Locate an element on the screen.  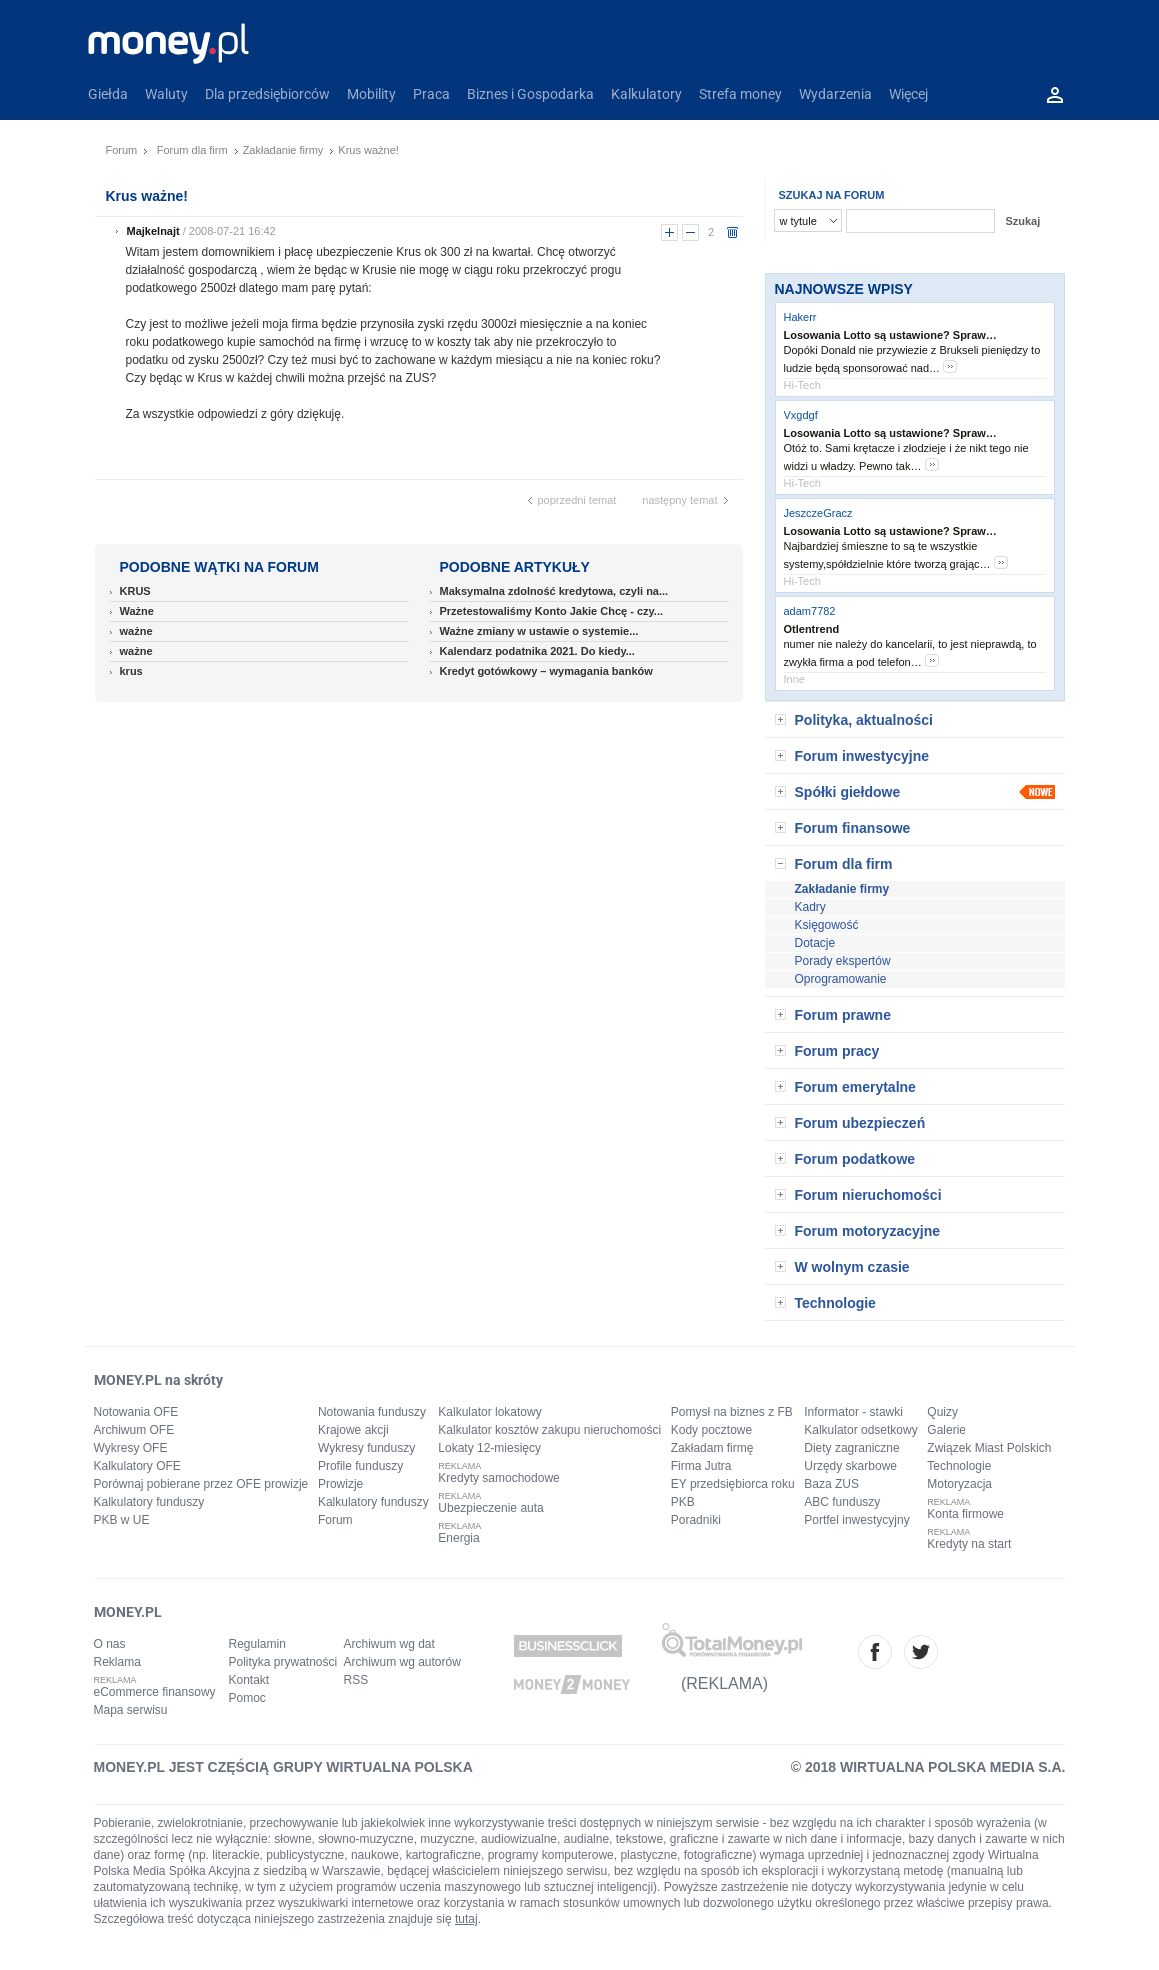
Kalendarz podatnika 2021. Do kiedy... is located at coordinates (537, 651).